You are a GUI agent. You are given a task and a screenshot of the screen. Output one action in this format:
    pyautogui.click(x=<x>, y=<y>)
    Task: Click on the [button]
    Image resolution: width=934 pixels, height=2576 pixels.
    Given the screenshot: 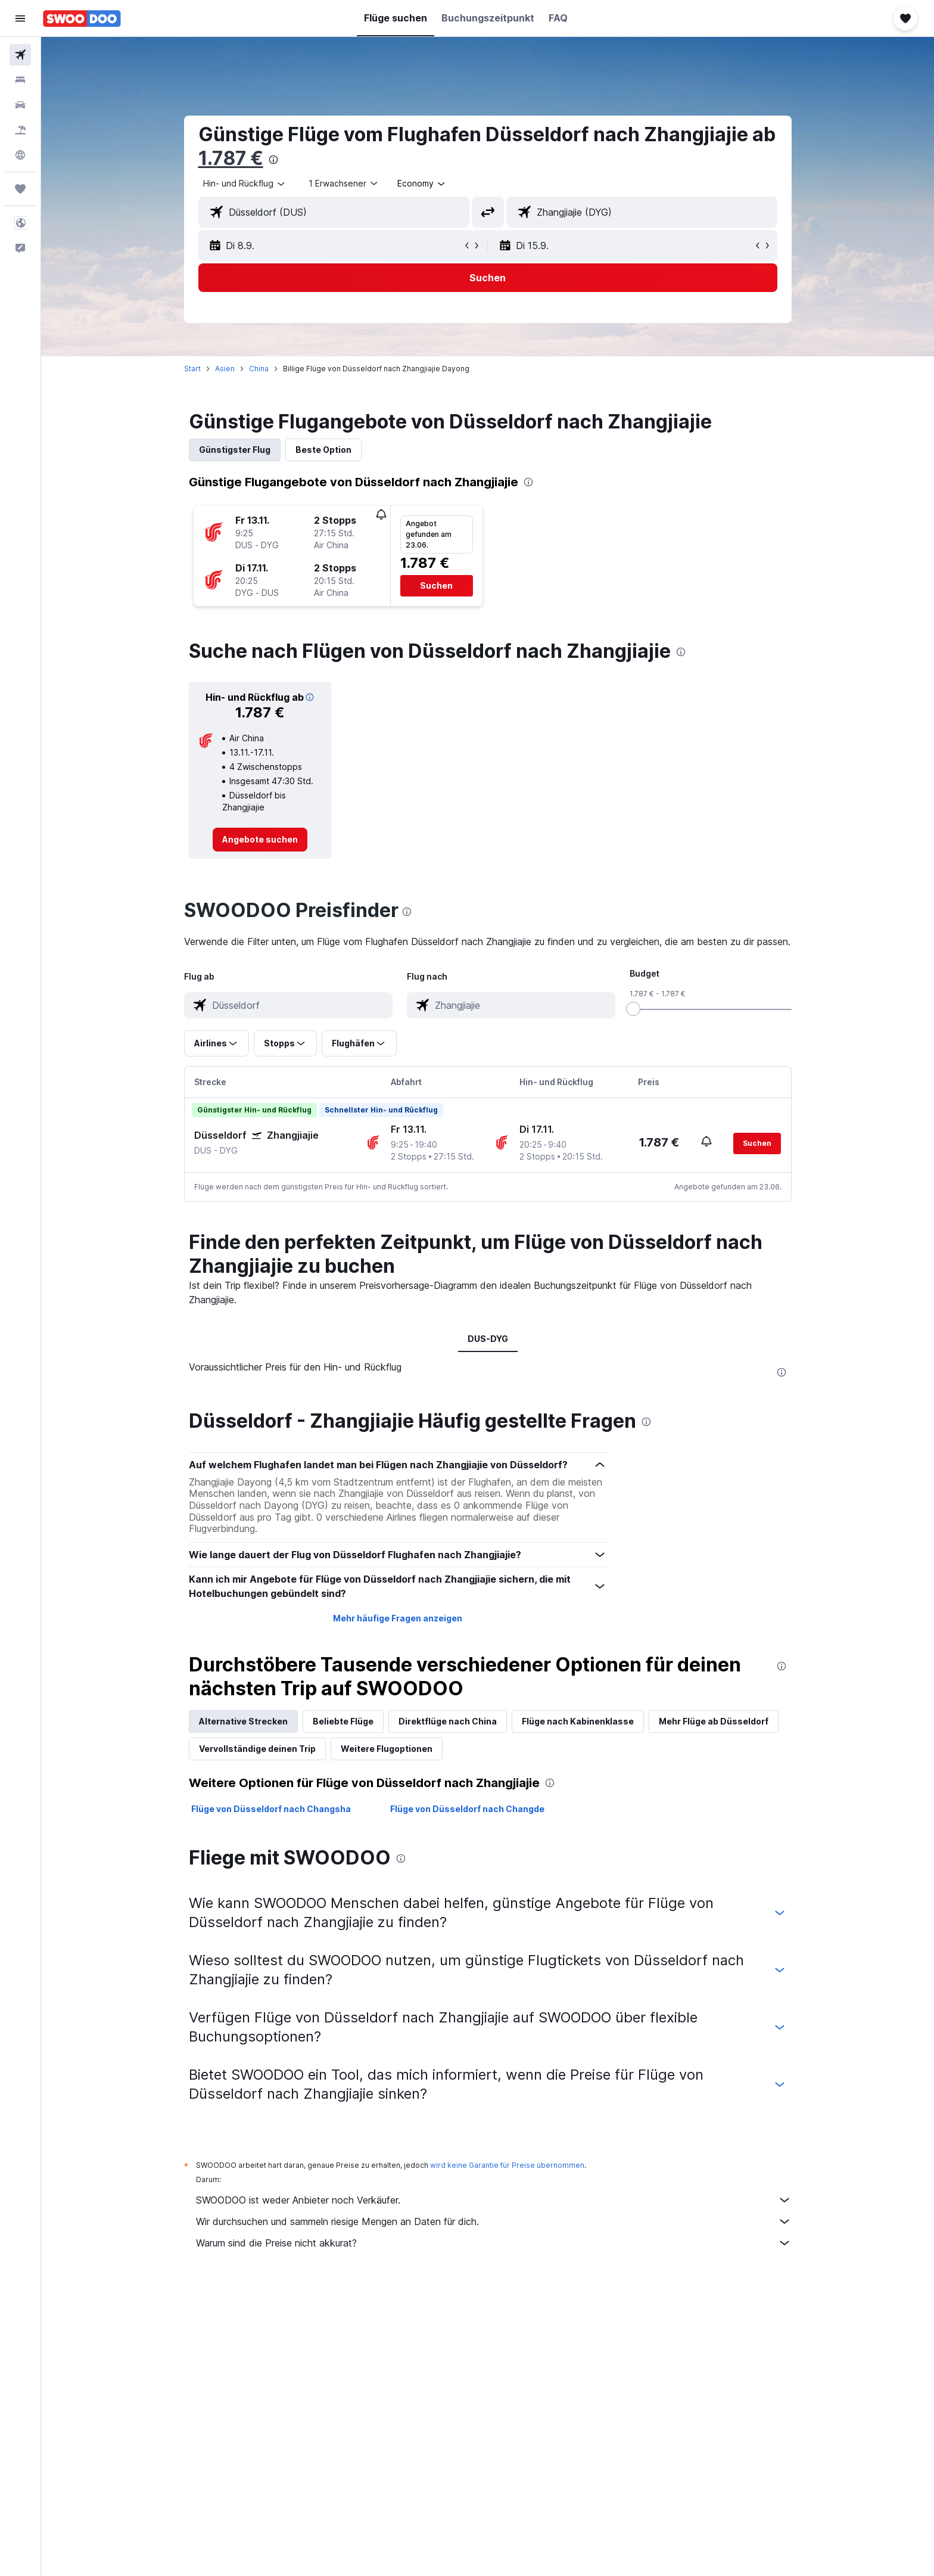 What is the action you would take?
    pyautogui.click(x=20, y=18)
    